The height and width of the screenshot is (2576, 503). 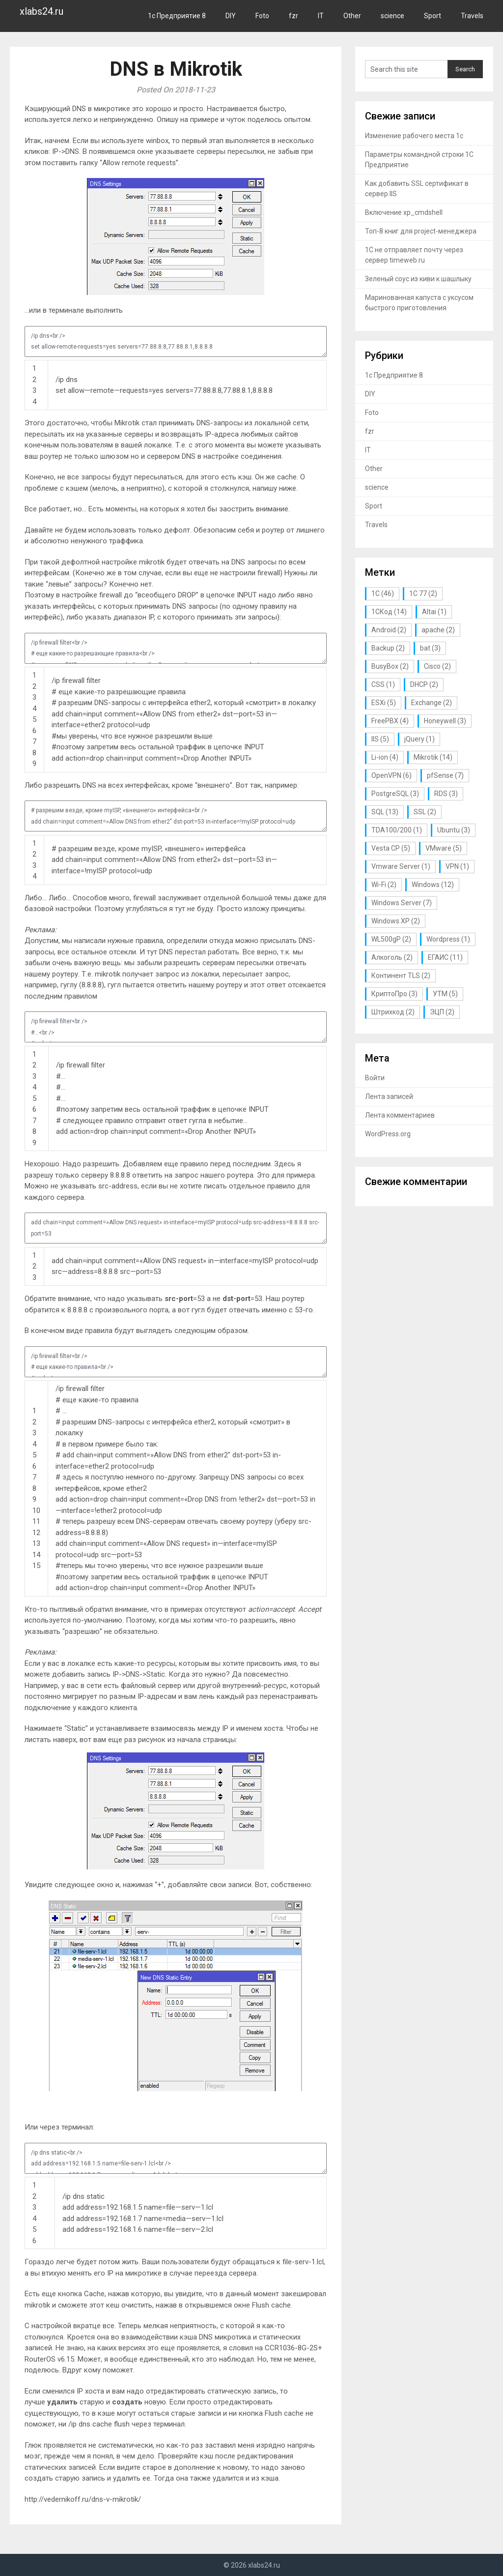 What do you see at coordinates (382, 593) in the screenshot?
I see `1С [1С (46 элементов)]` at bounding box center [382, 593].